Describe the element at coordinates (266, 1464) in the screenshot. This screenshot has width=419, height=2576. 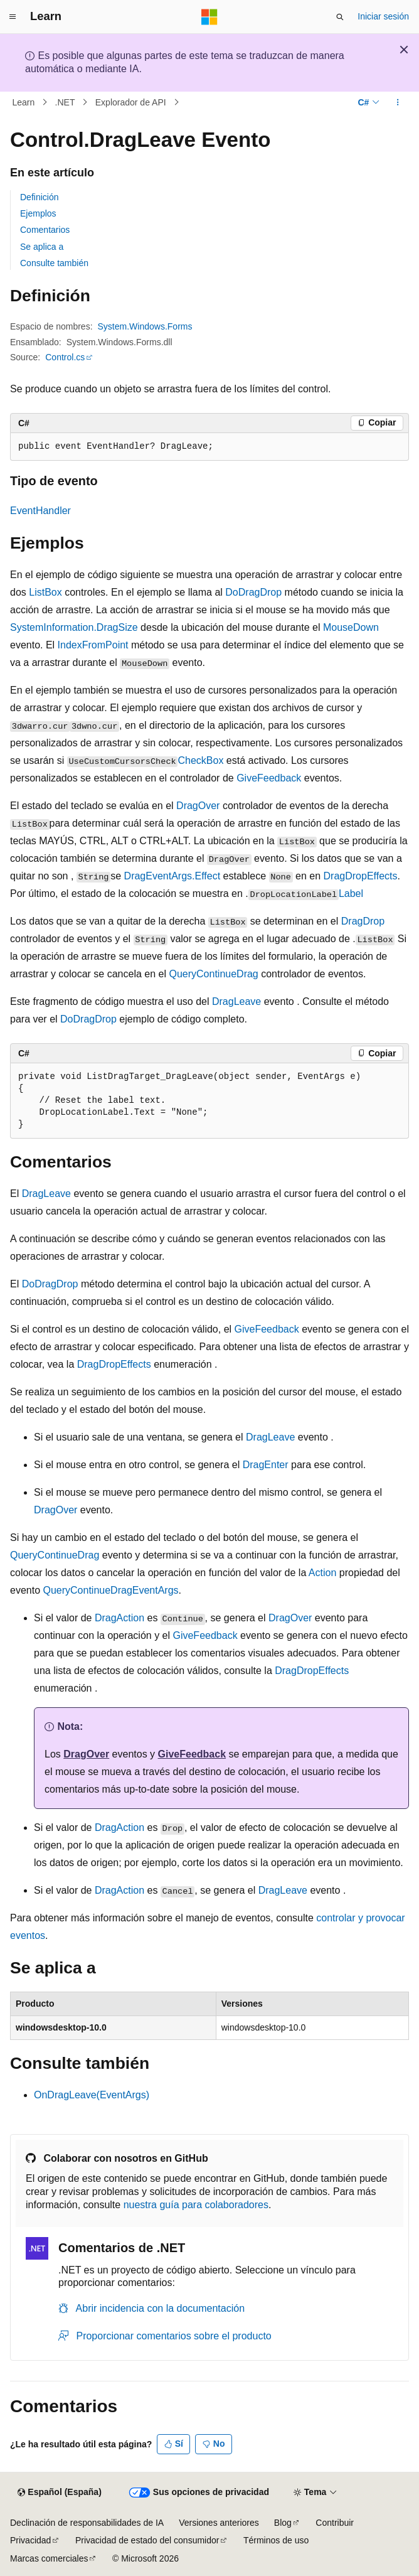
I see `DragEnter` at that location.